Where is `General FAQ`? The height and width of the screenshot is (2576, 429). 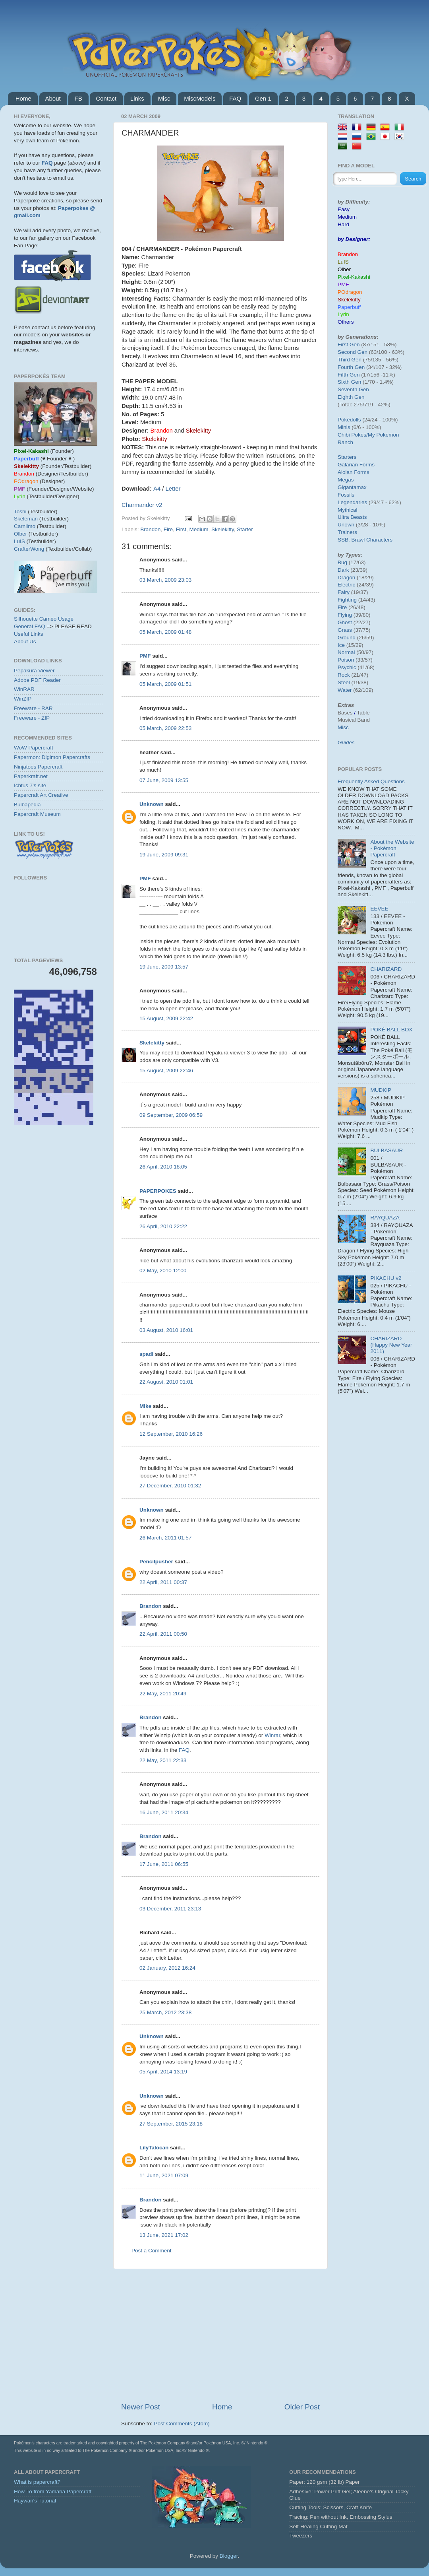
General FAQ is located at coordinates (29, 626).